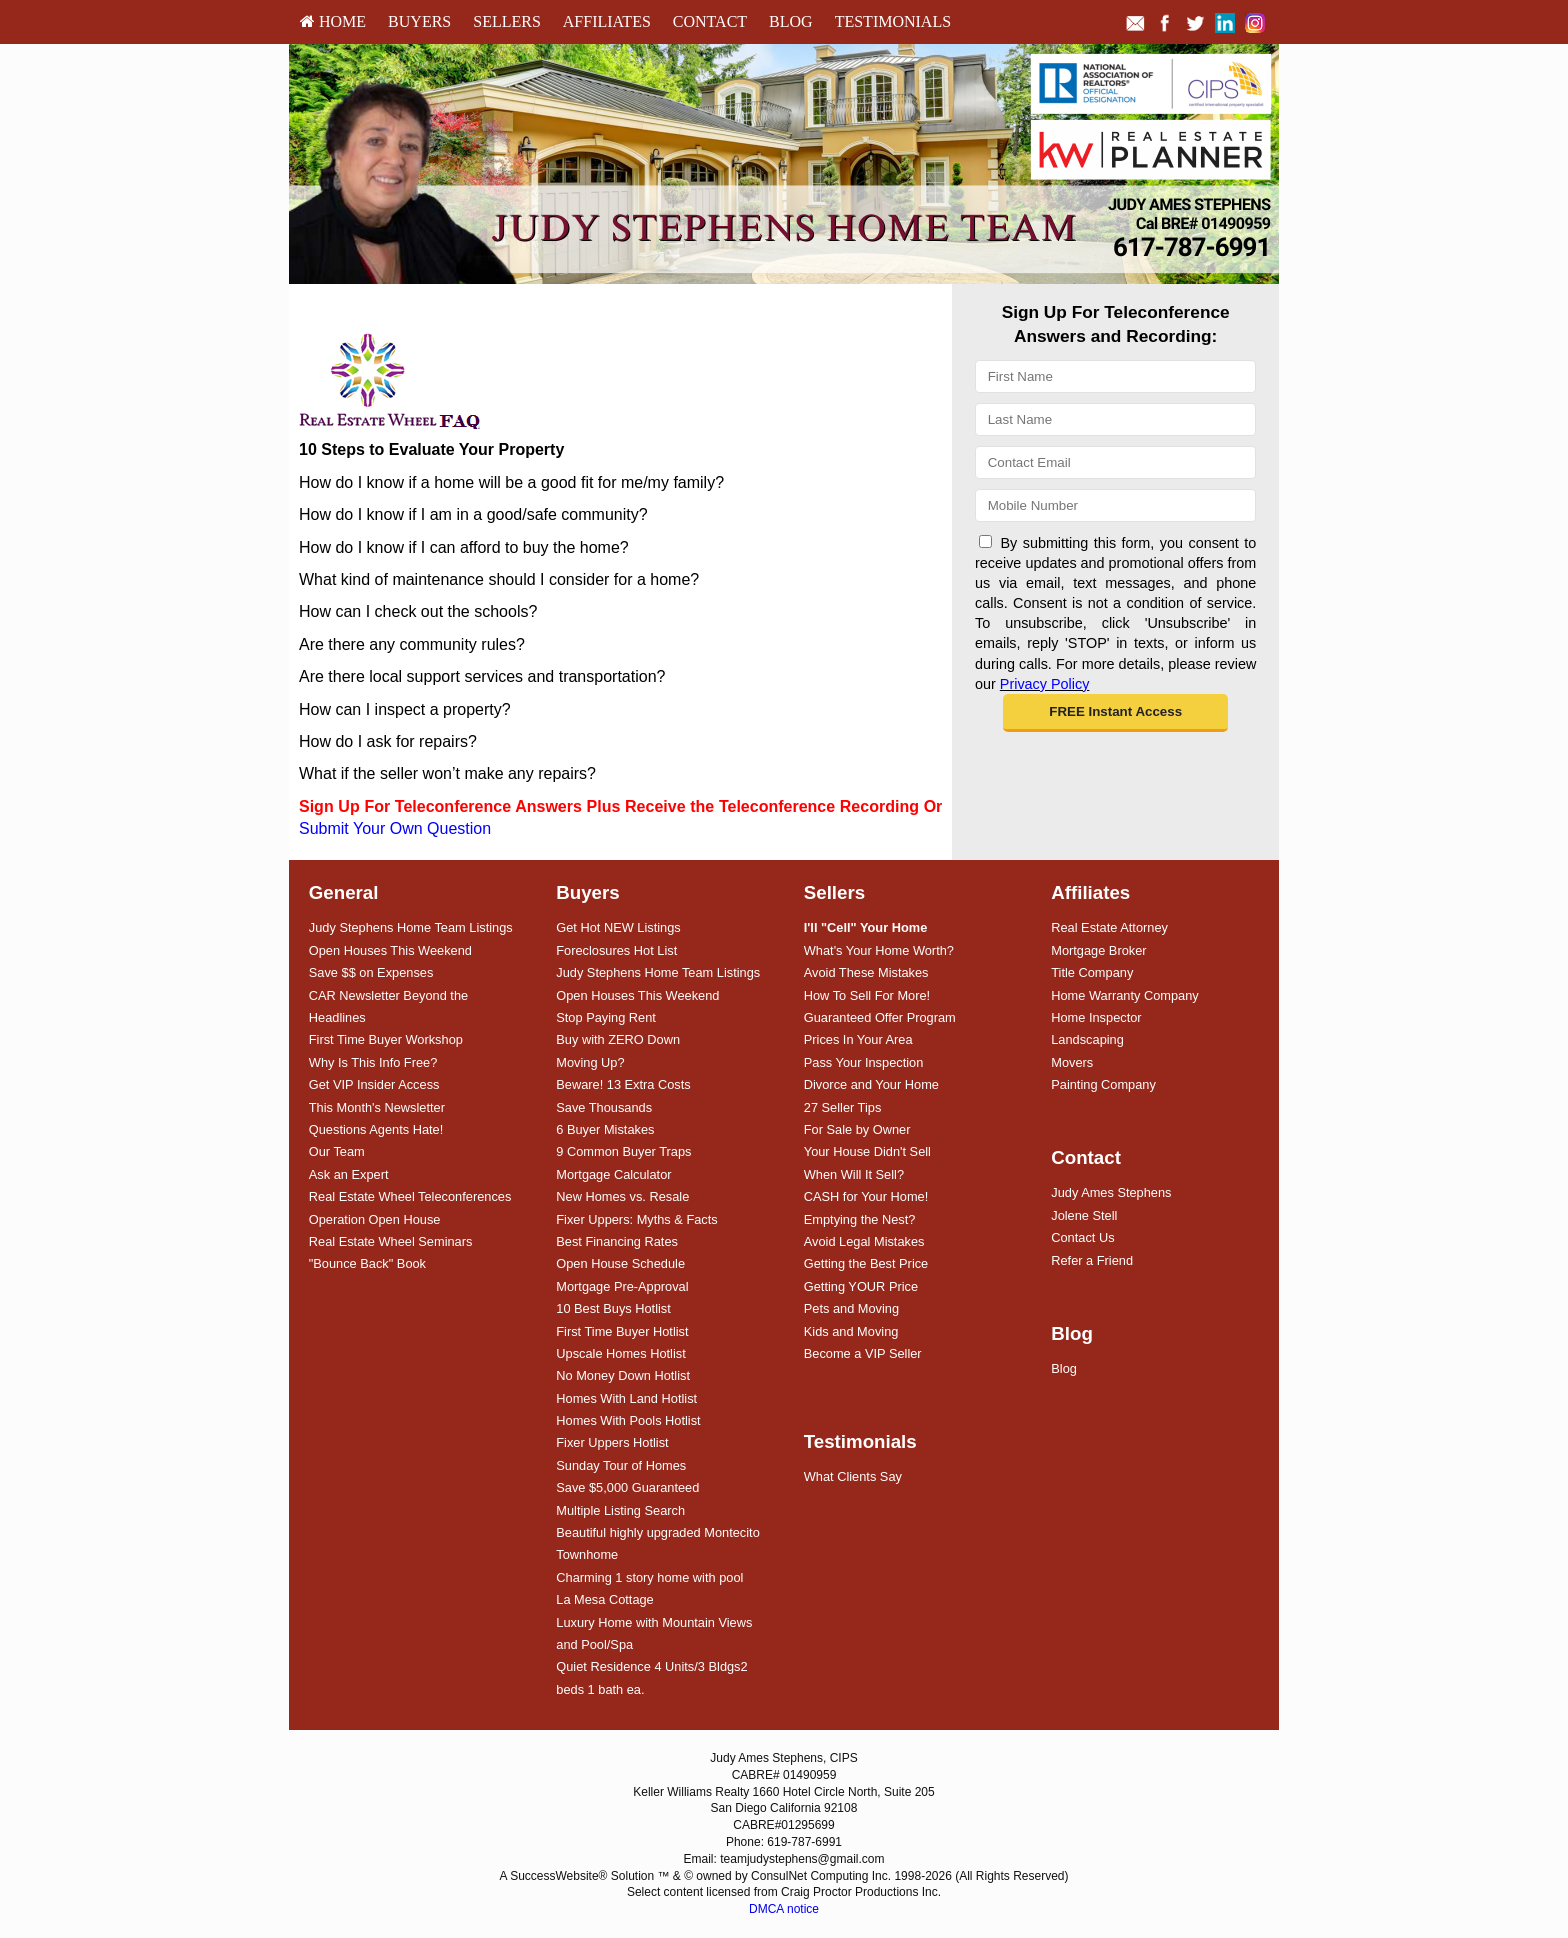 Image resolution: width=1568 pixels, height=1938 pixels. What do you see at coordinates (1072, 1062) in the screenshot?
I see `Movers` at bounding box center [1072, 1062].